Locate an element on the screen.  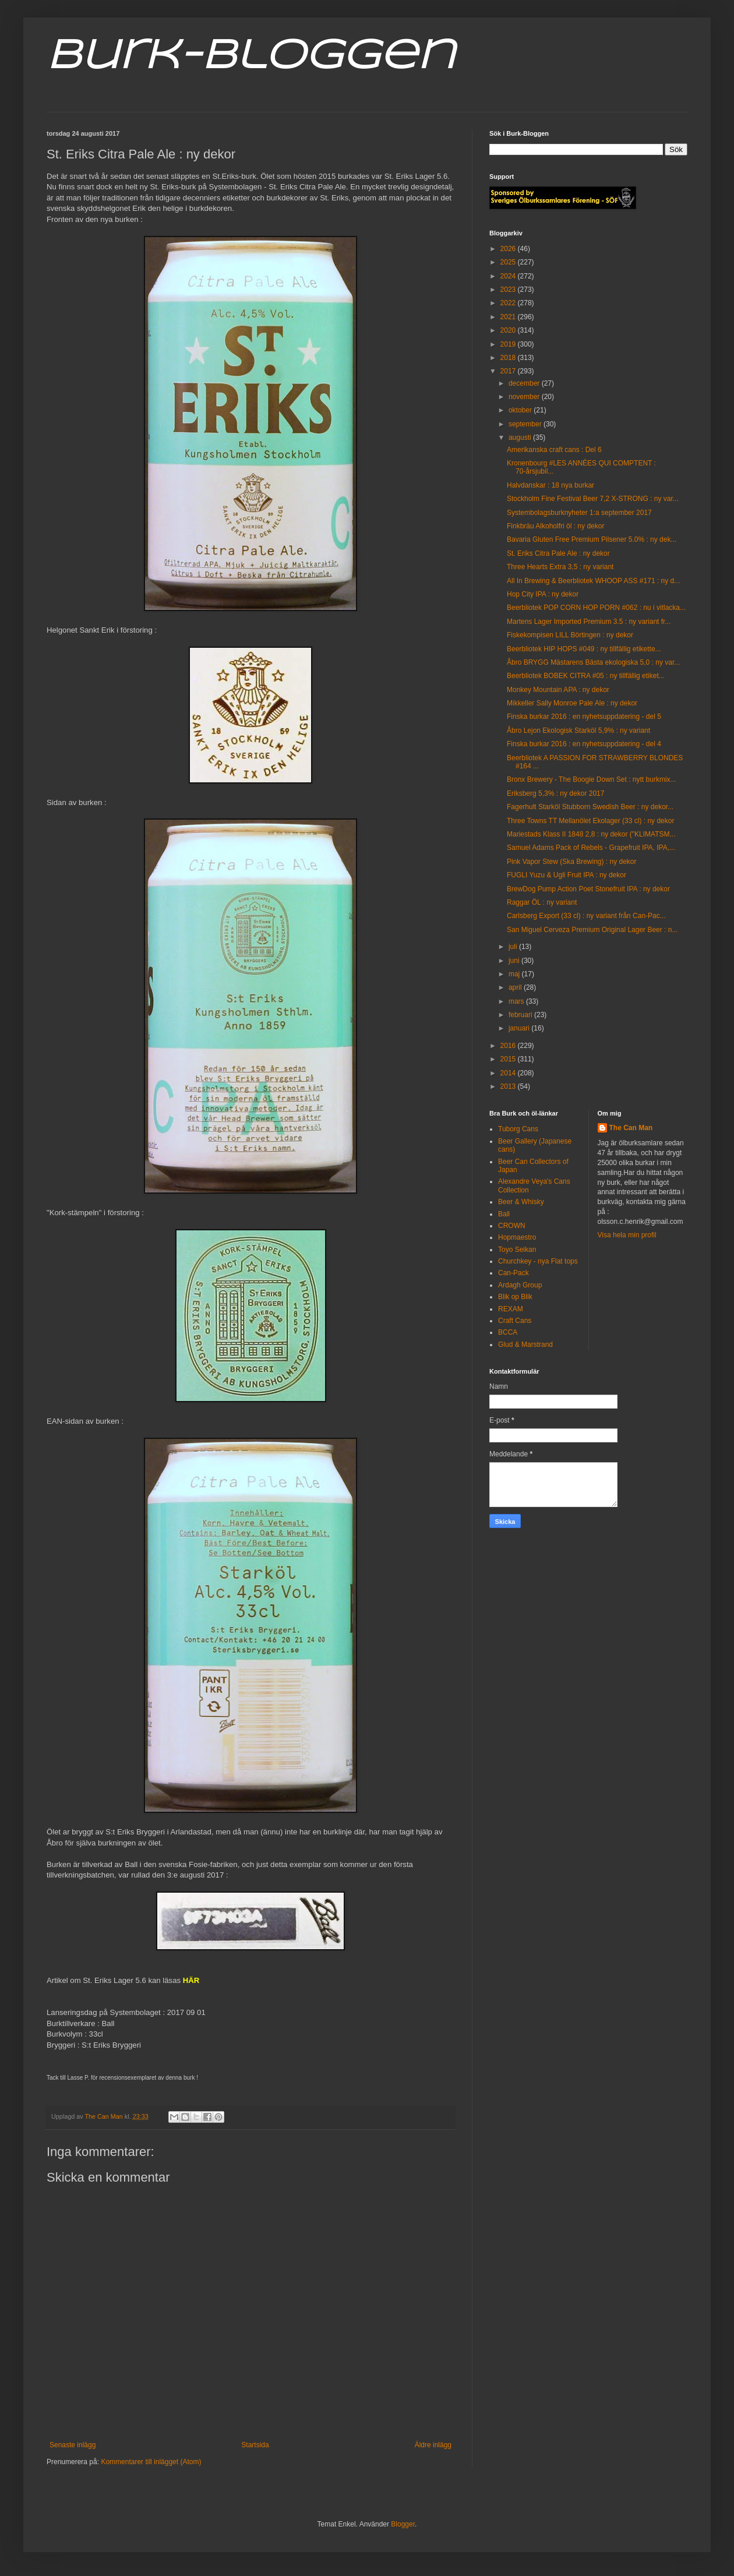
Burk-Bloggen is located at coordinates (251, 57).